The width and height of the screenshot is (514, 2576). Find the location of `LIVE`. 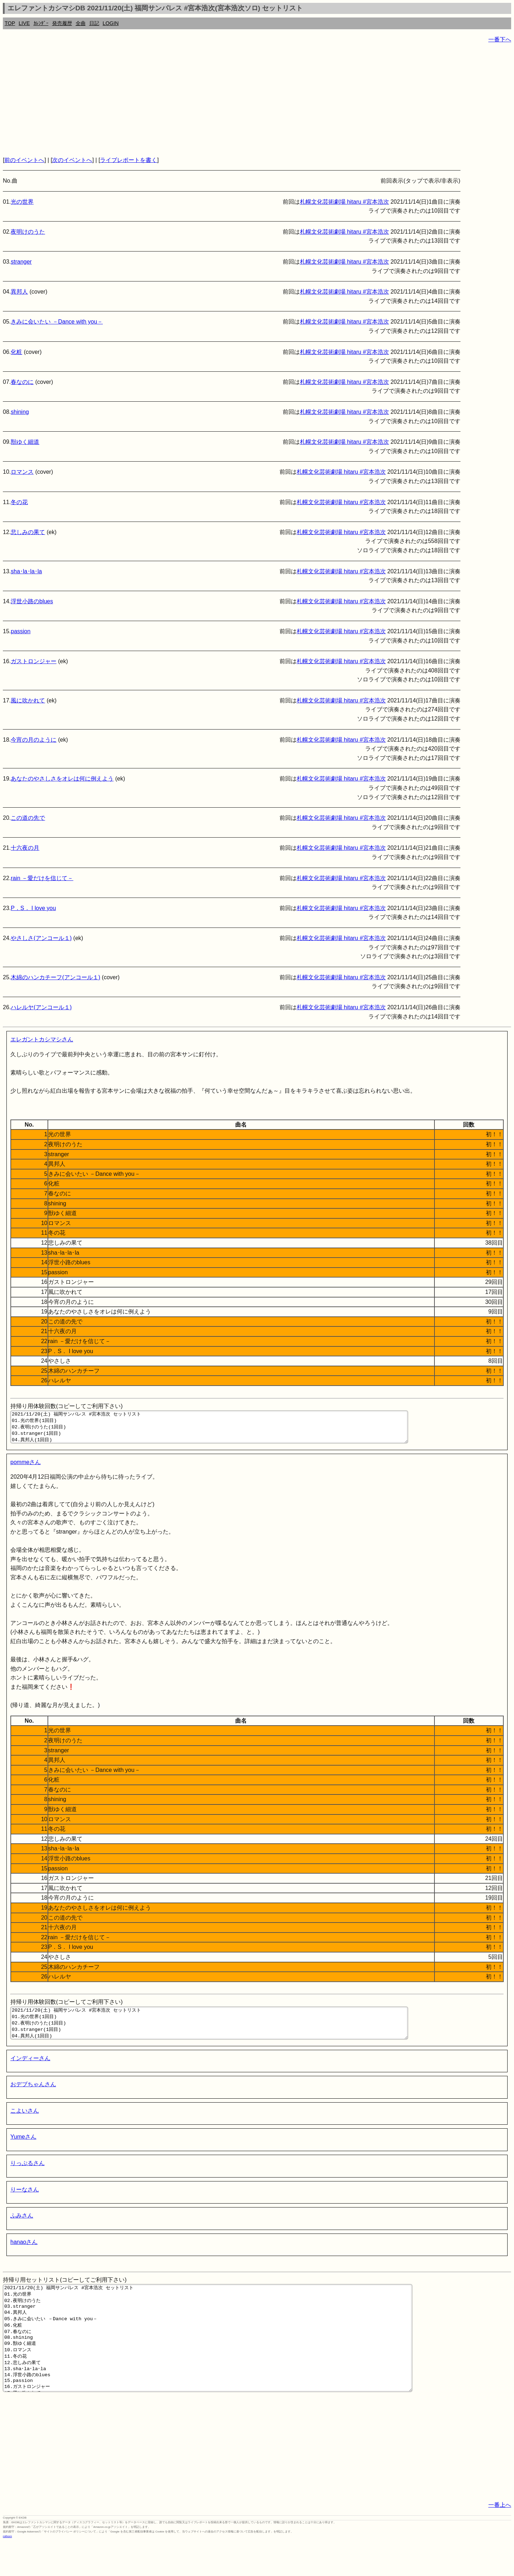

LIVE is located at coordinates (24, 23).